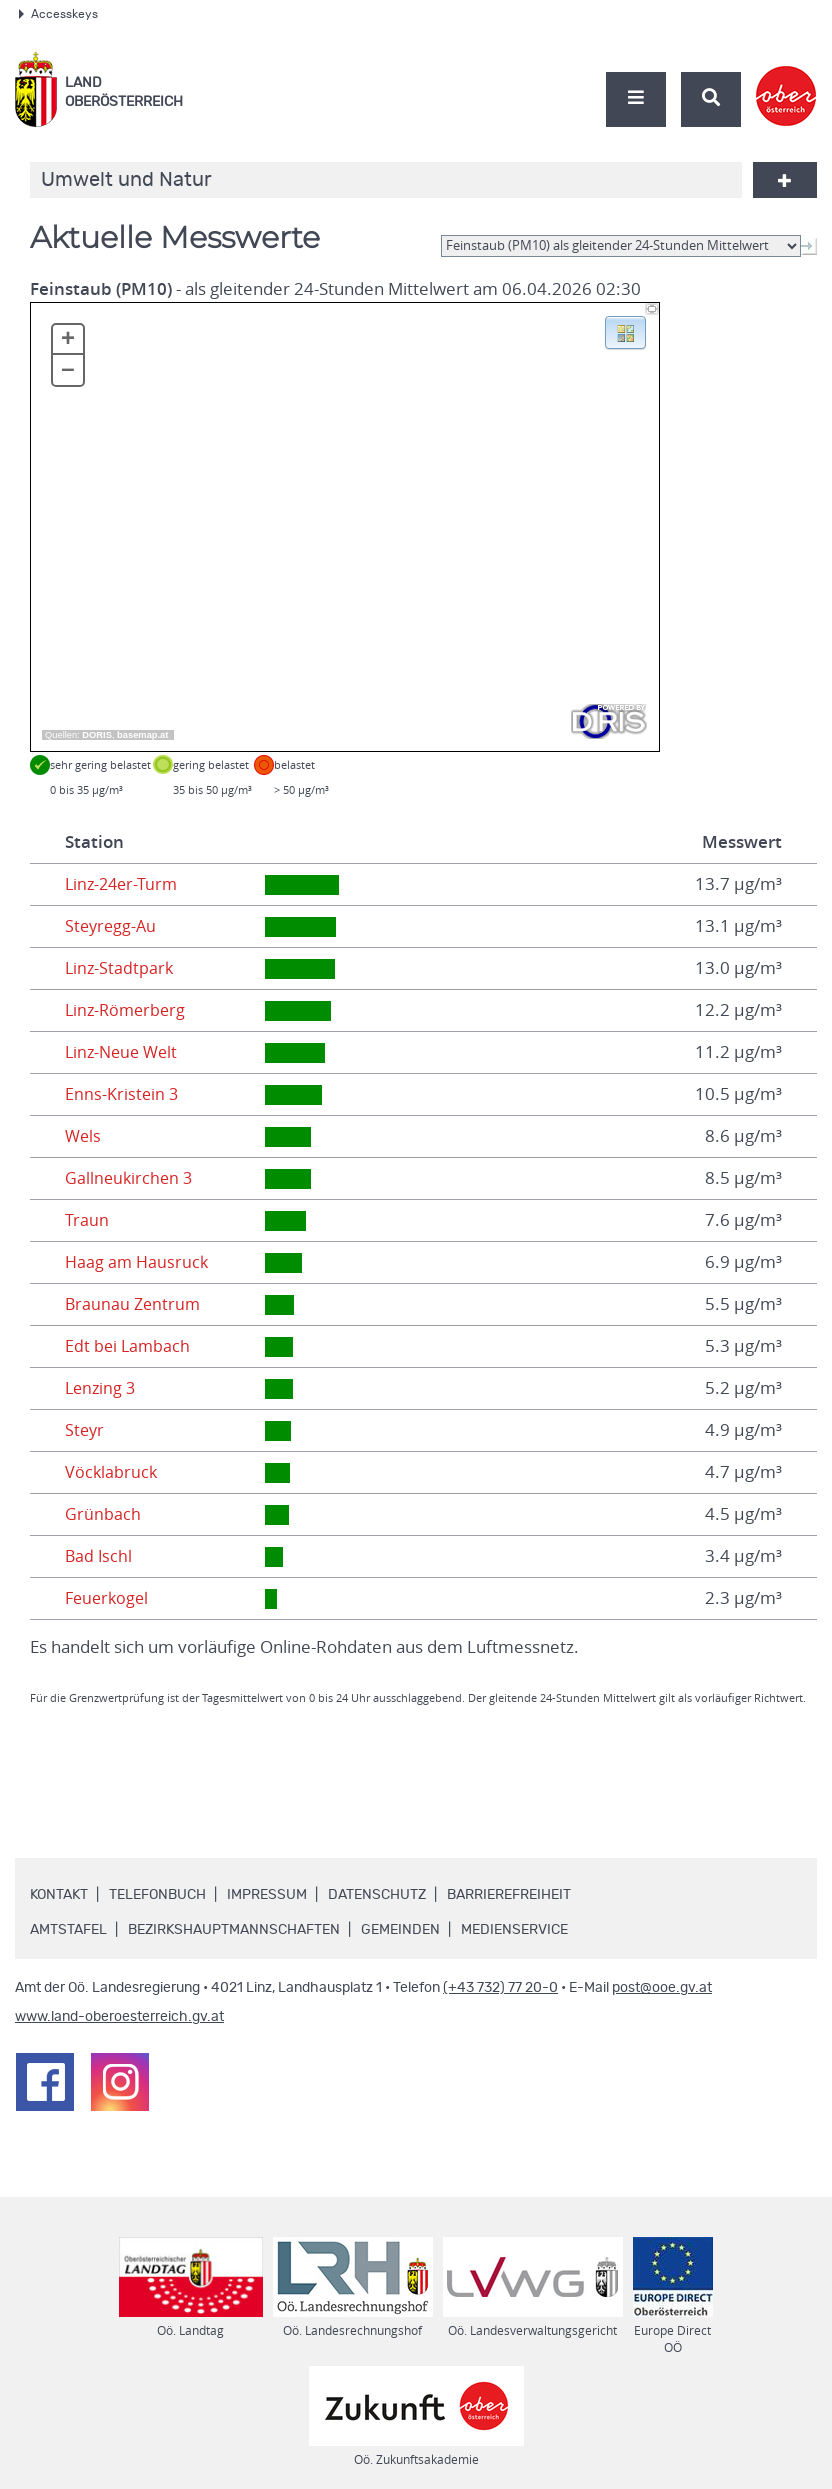 The height and width of the screenshot is (2489, 832). Describe the element at coordinates (58, 14) in the screenshot. I see `Accesskeys` at that location.